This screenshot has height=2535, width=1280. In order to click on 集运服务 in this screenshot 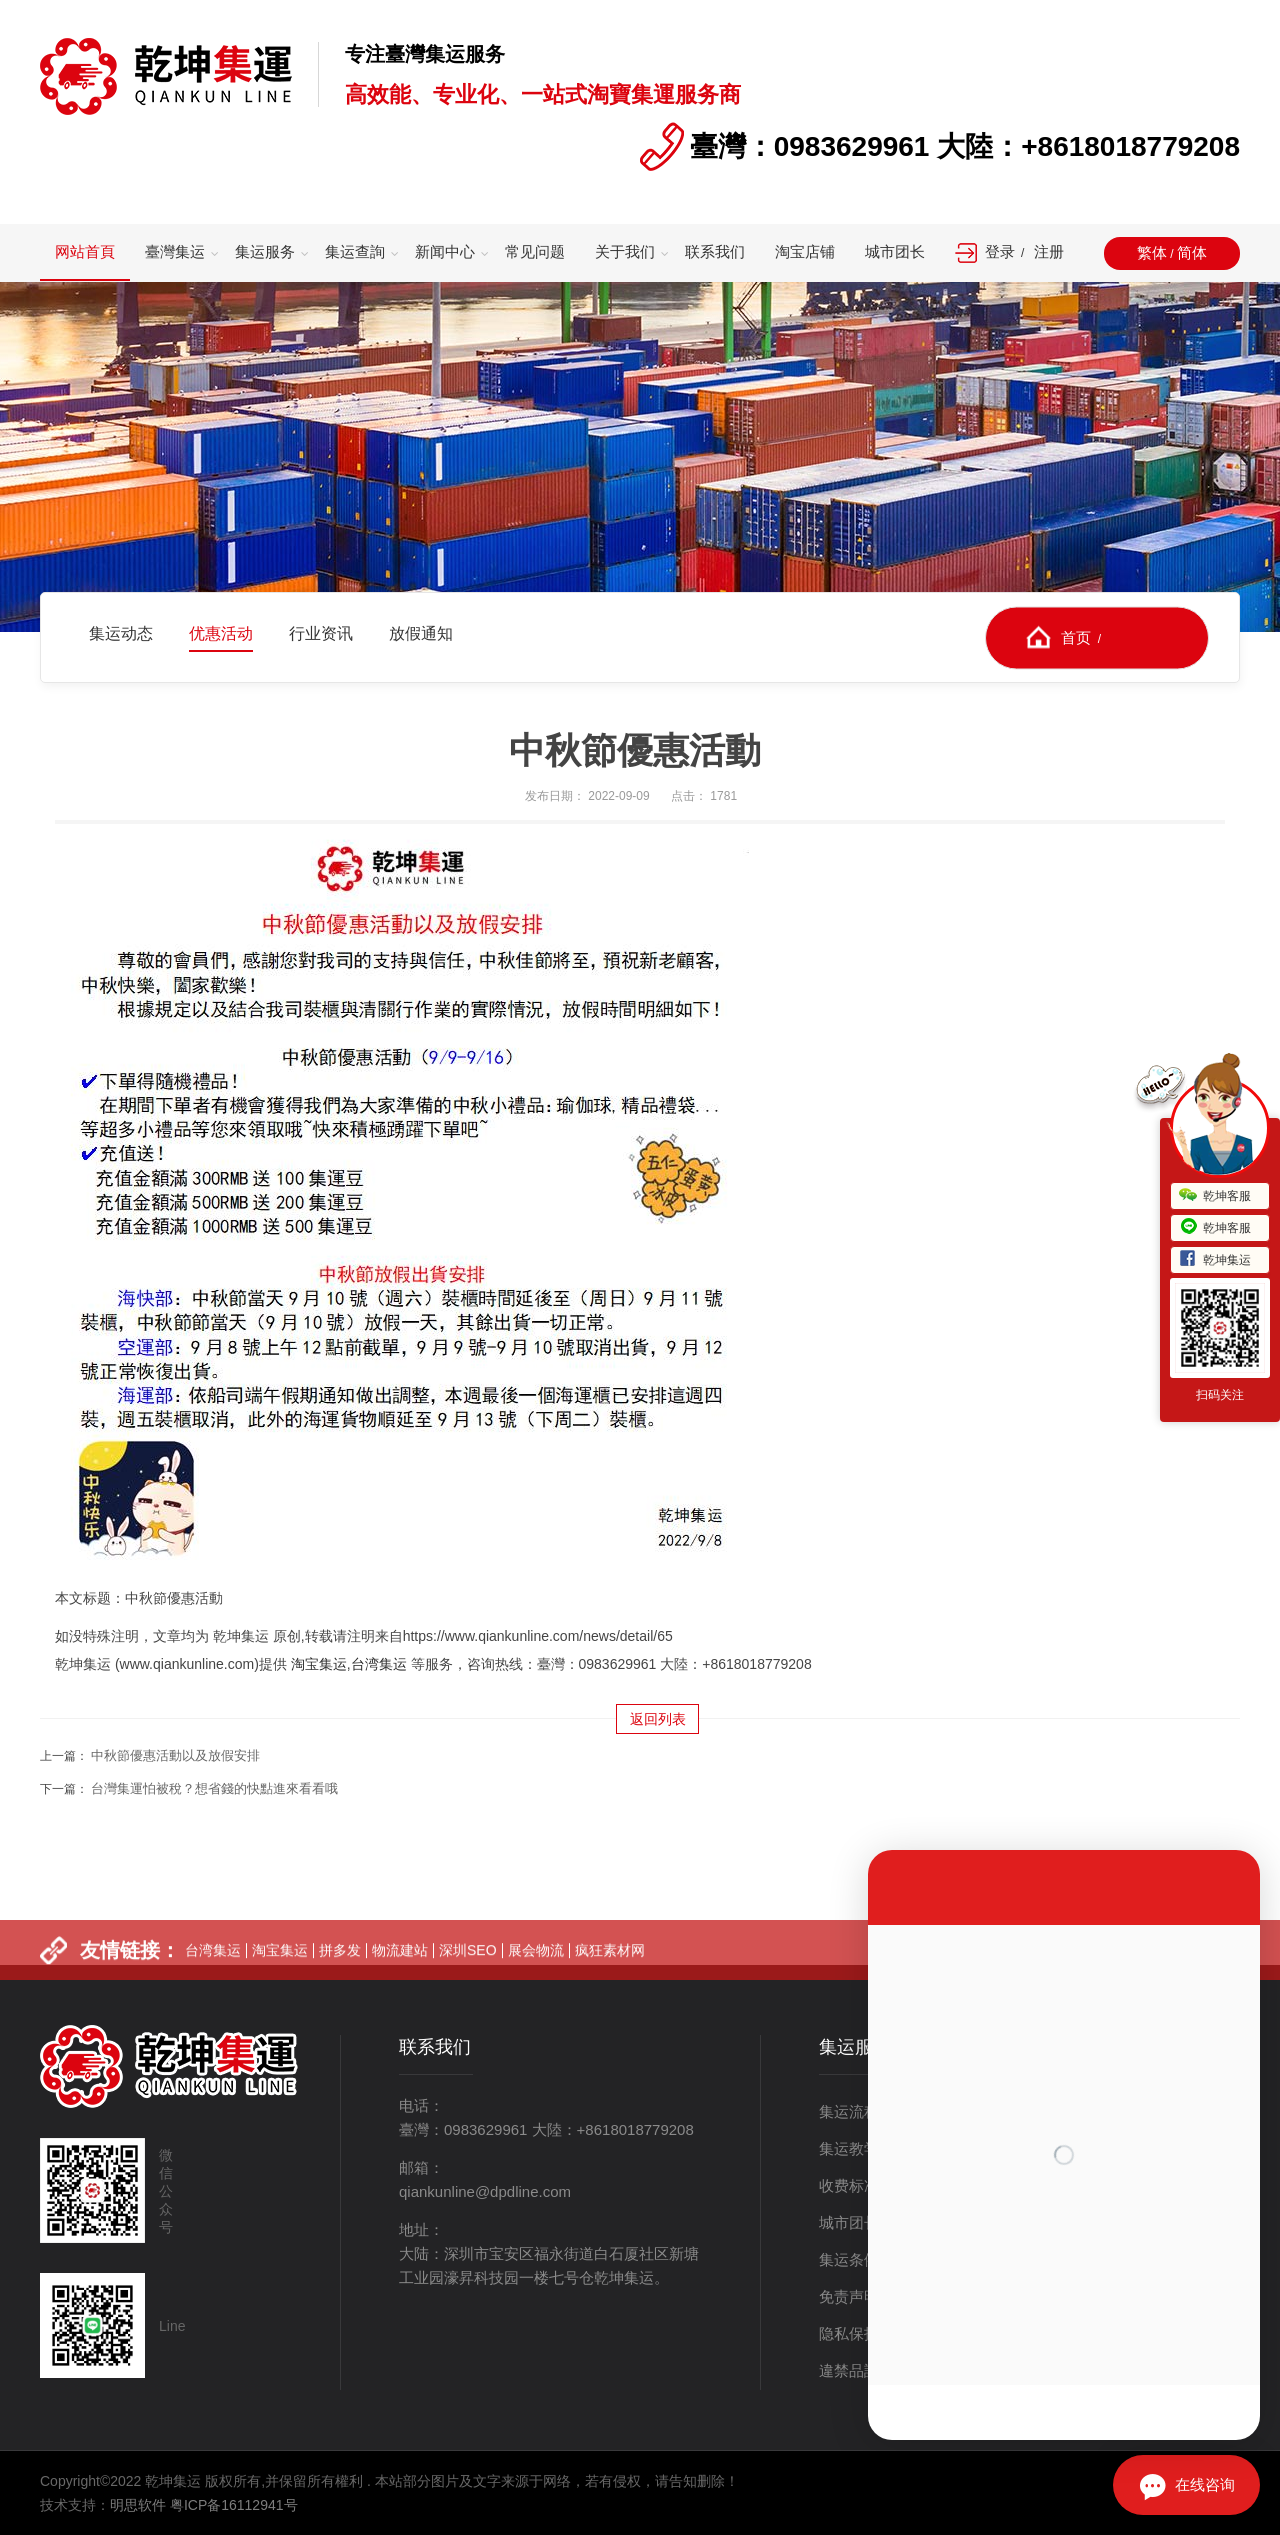, I will do `click(265, 251)`.